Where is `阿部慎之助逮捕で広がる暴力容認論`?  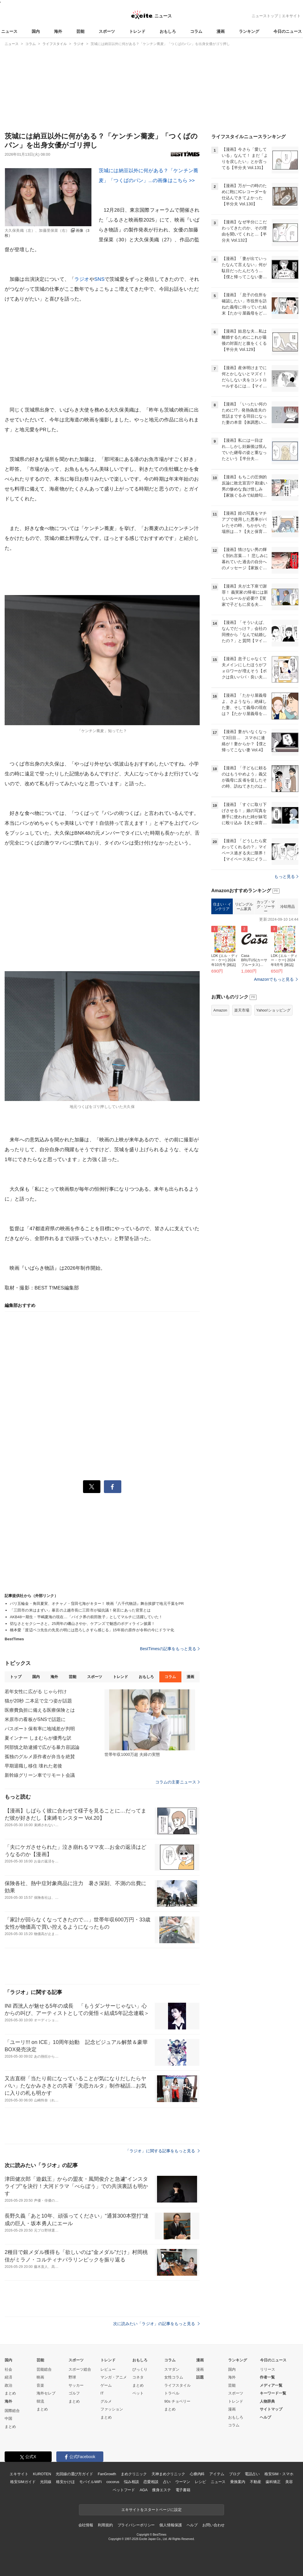 阿部慎之助逮捕で広がる暴力容認論 is located at coordinates (42, 1747).